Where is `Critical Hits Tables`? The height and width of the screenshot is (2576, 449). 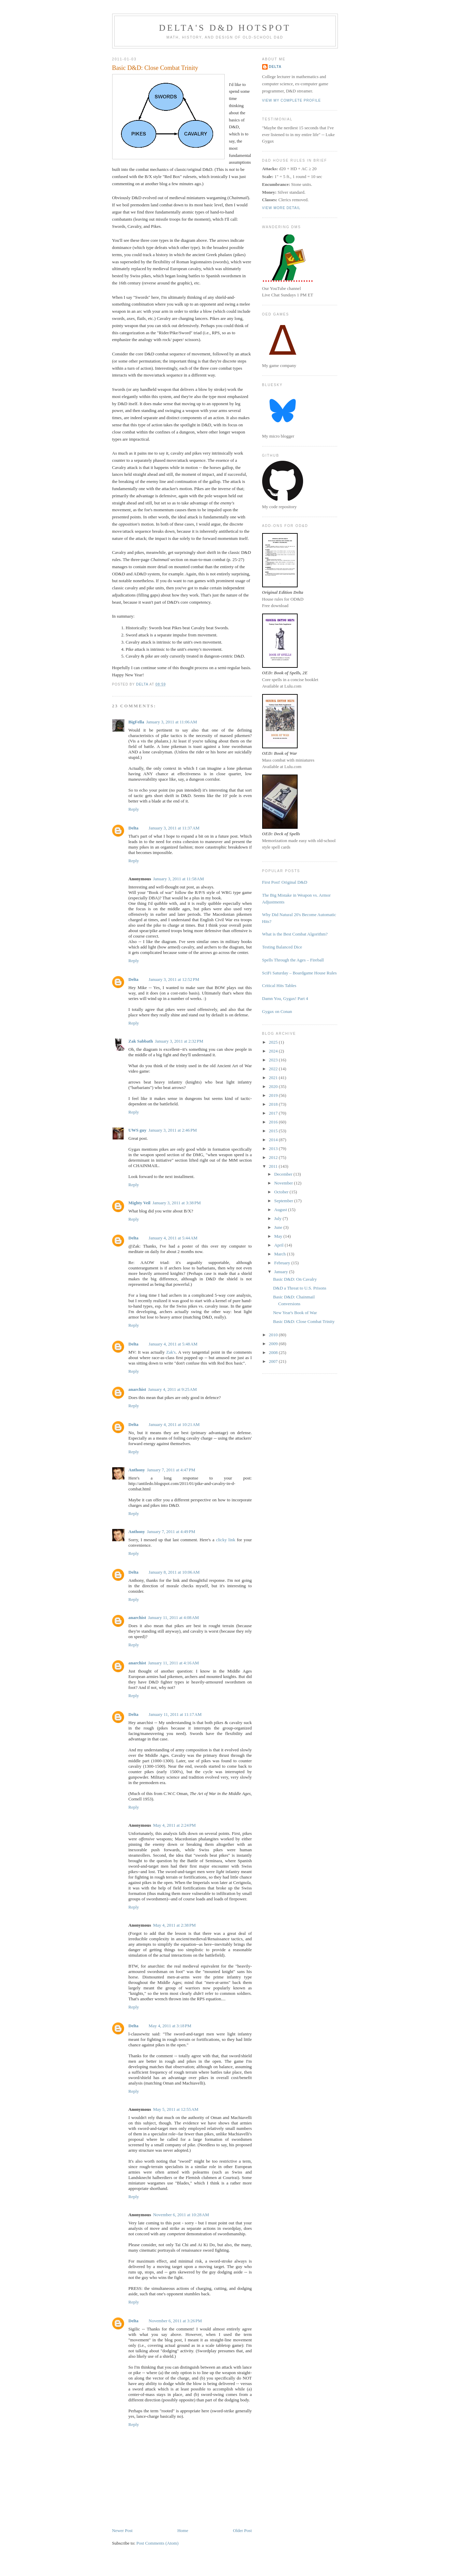 Critical Hits Tables is located at coordinates (279, 985).